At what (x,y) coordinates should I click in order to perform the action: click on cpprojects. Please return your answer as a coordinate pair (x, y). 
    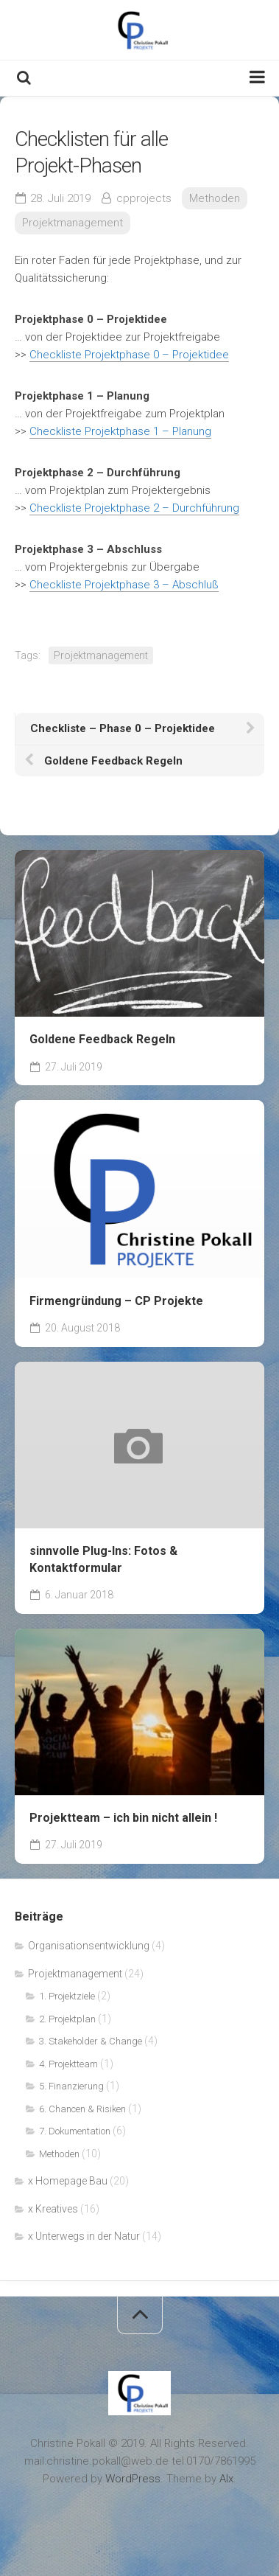
    Looking at the image, I should click on (144, 198).